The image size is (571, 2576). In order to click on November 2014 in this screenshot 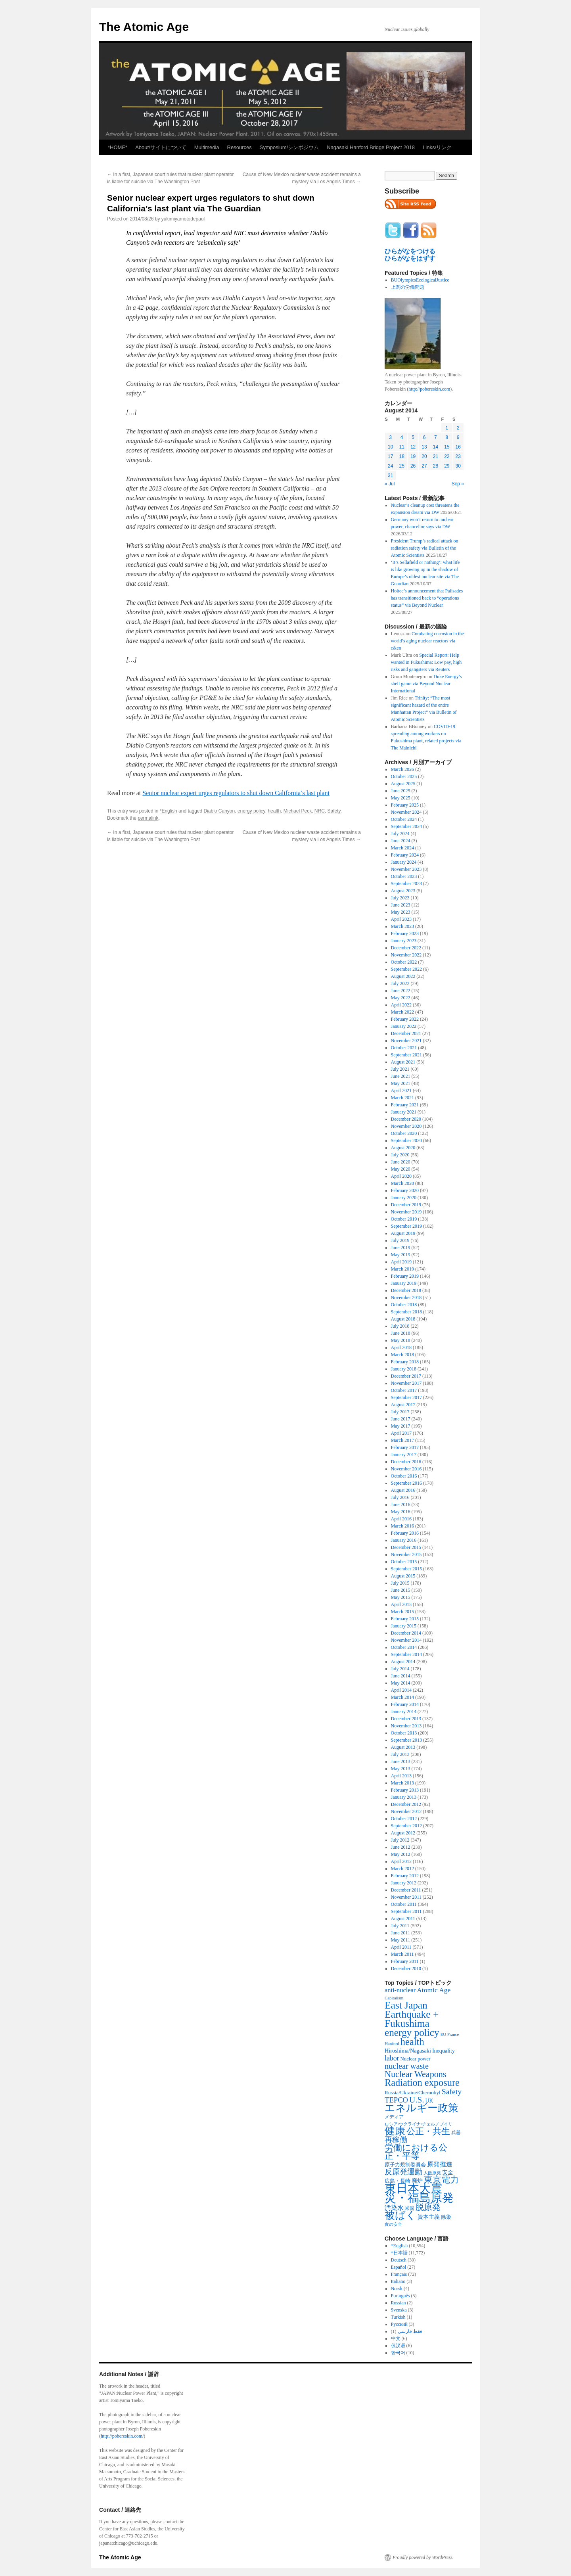, I will do `click(406, 1640)`.